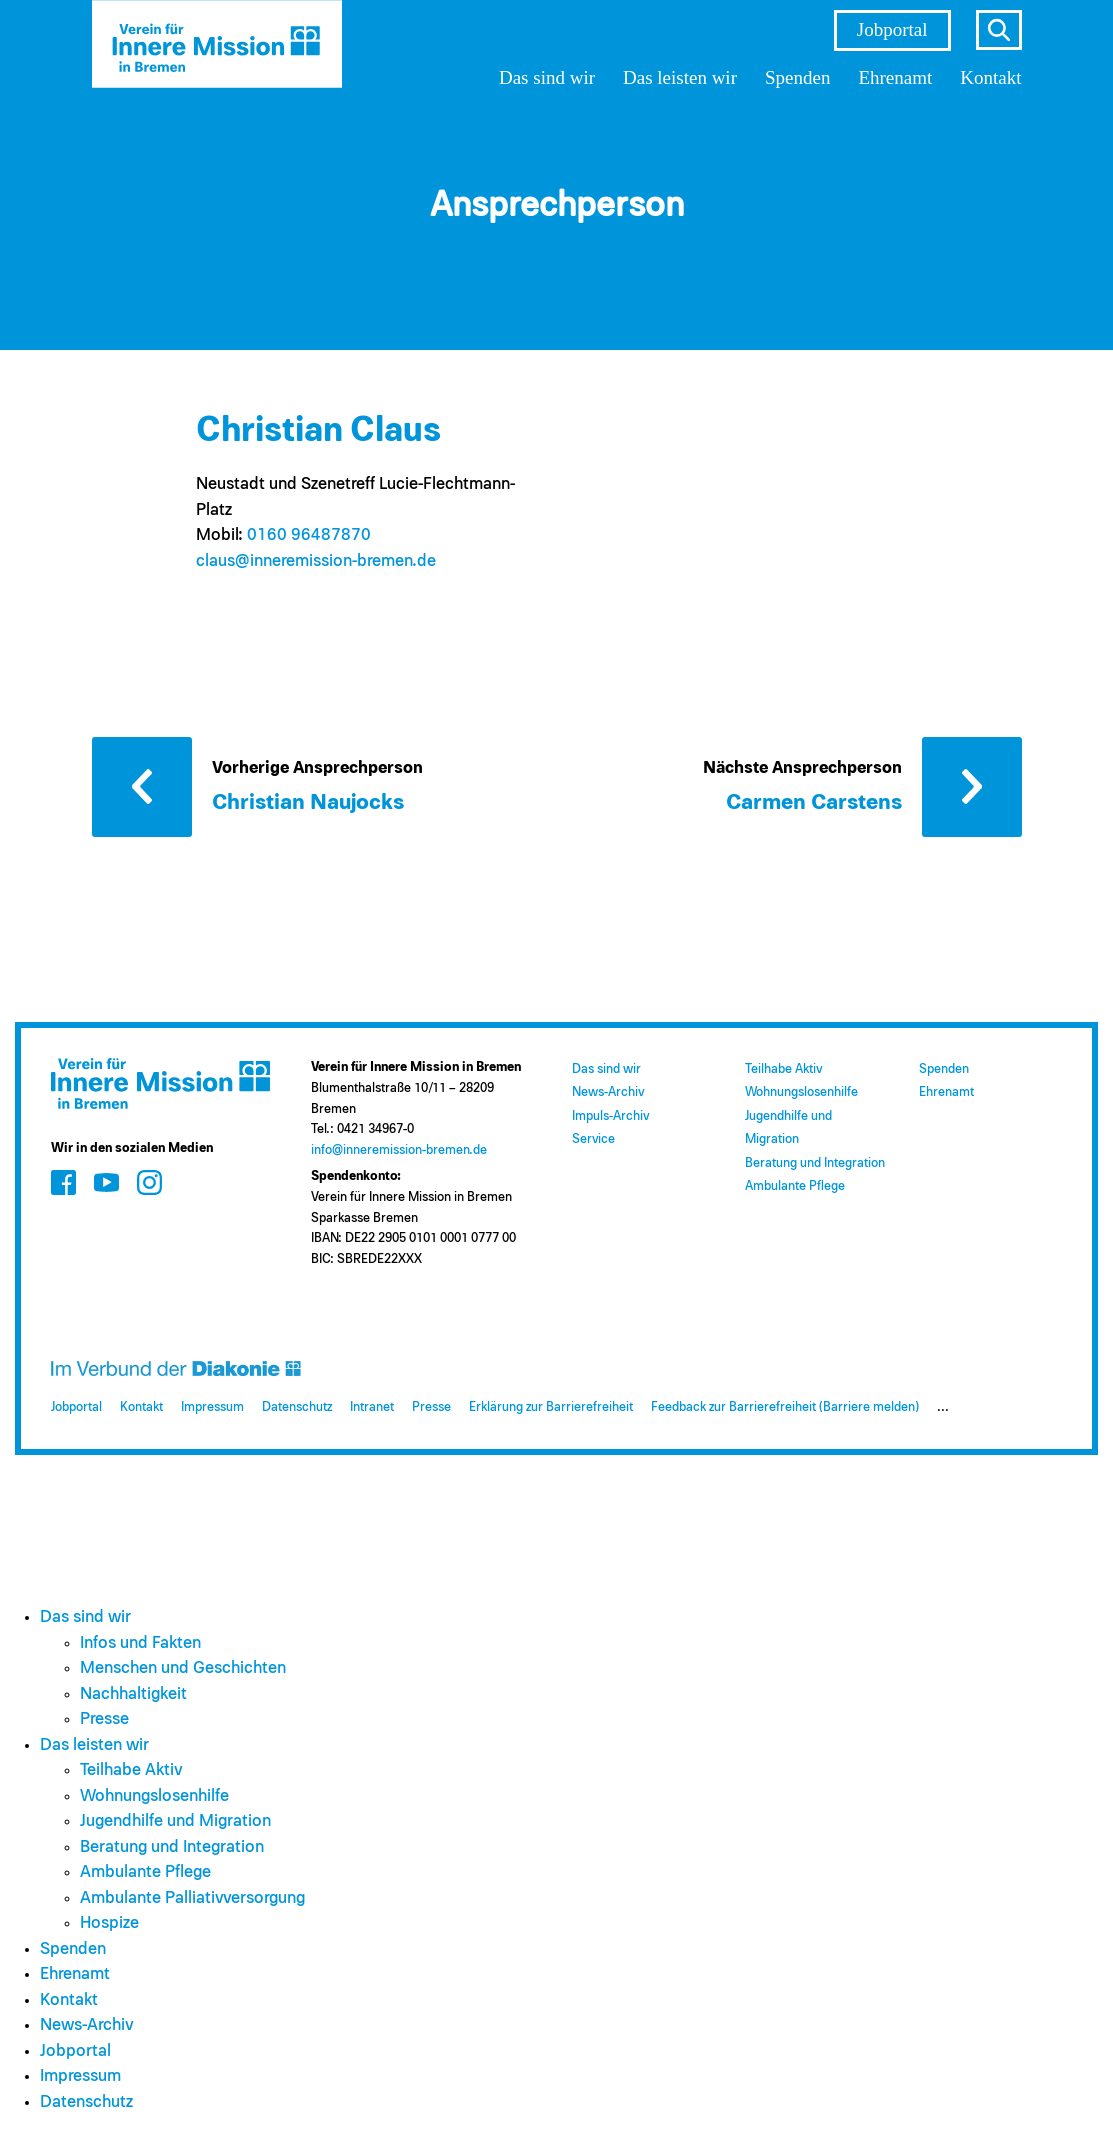 The image size is (1113, 2145). Describe the element at coordinates (63, 1182) in the screenshot. I see `[Zum Social Media Kanal auf Facebook]` at that location.